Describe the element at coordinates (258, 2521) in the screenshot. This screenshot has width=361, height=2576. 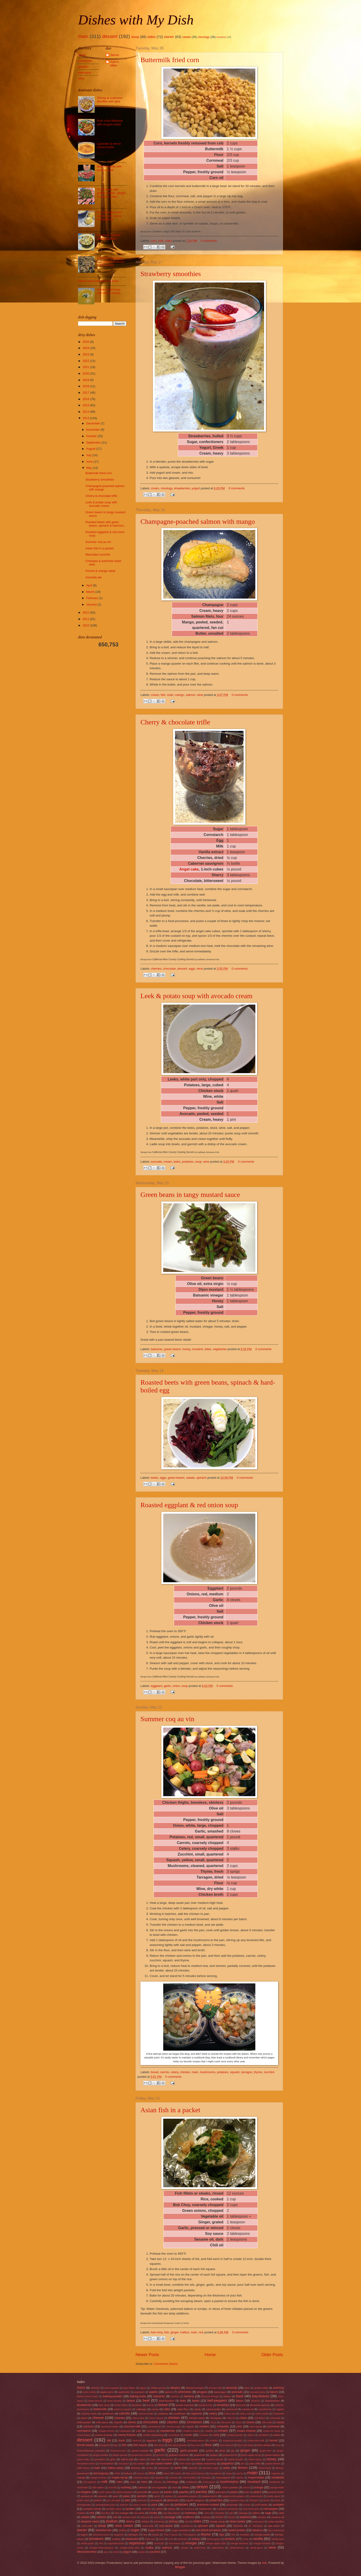
I see `snow-peas` at that location.